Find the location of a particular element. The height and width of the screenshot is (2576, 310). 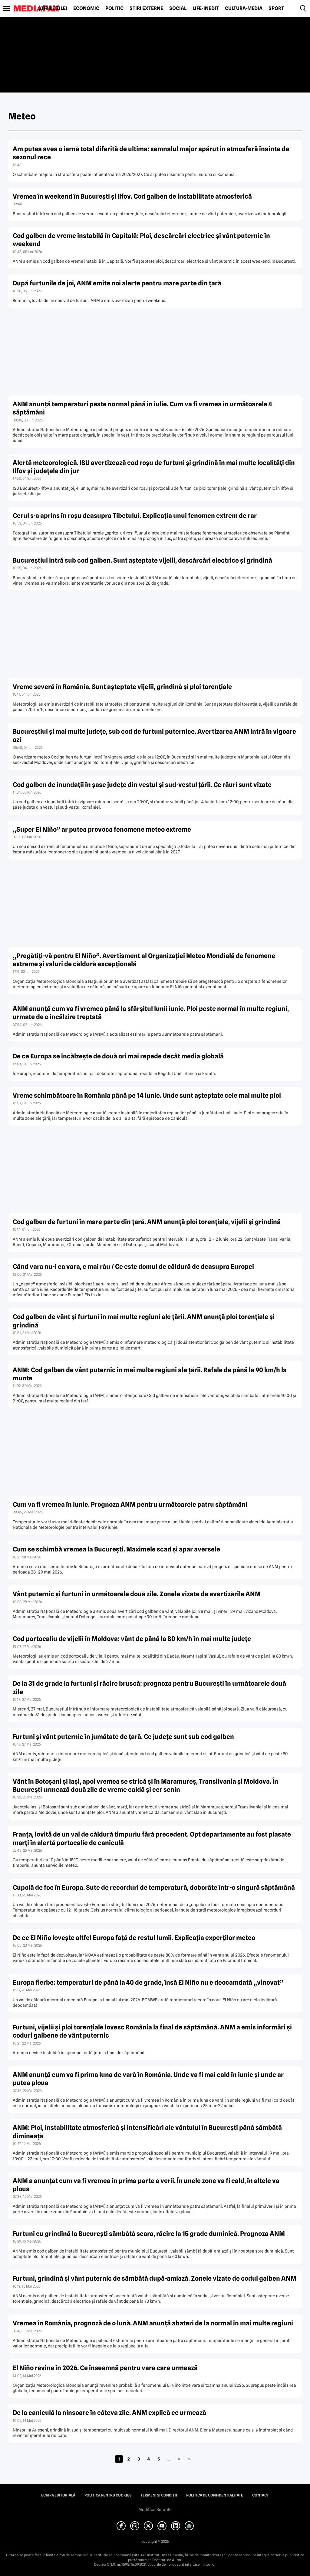

Cupolă de foc în Europa. Sute de recorduri de temperatură, doborâte într-o singură săptămână is located at coordinates (154, 1887).